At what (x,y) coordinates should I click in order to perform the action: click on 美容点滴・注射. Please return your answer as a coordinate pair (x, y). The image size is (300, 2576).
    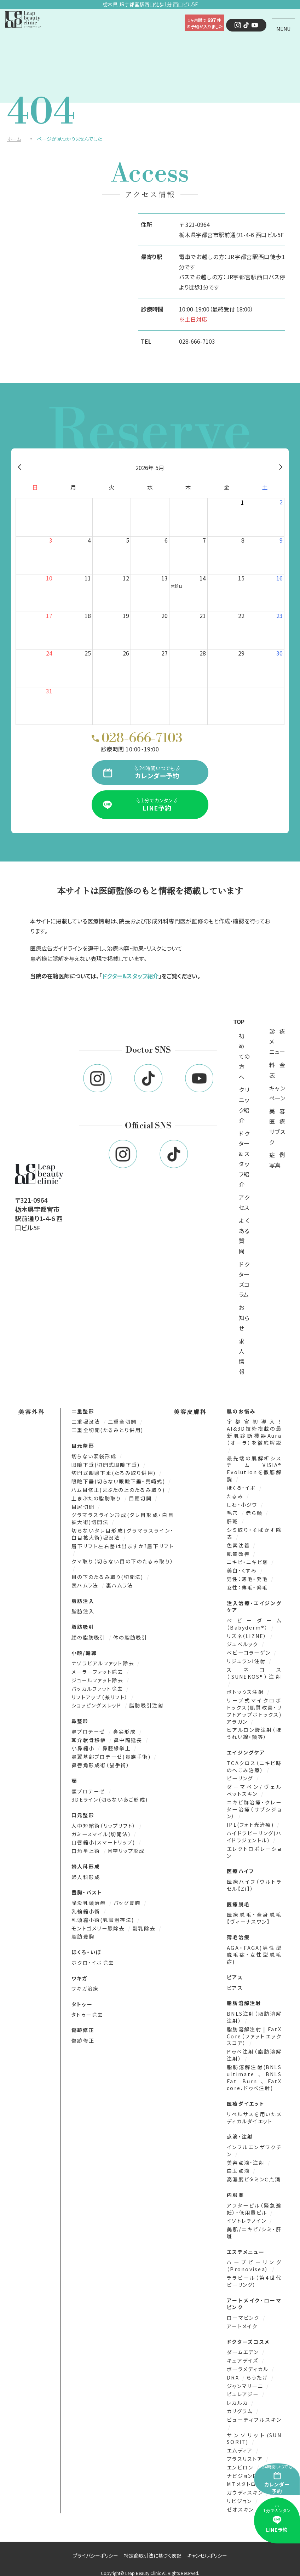
    Looking at the image, I should click on (246, 2156).